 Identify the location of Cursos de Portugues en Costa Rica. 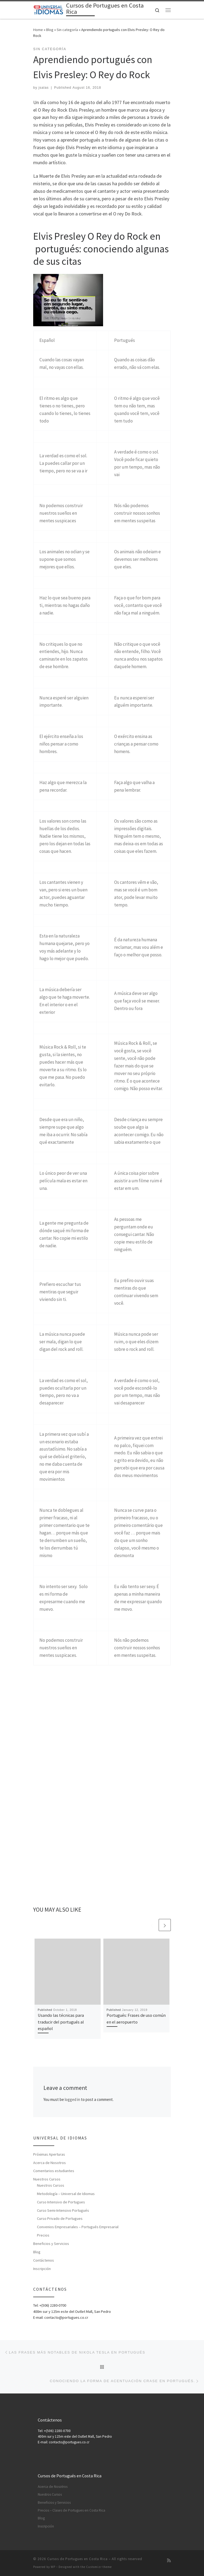
(77, 2559).